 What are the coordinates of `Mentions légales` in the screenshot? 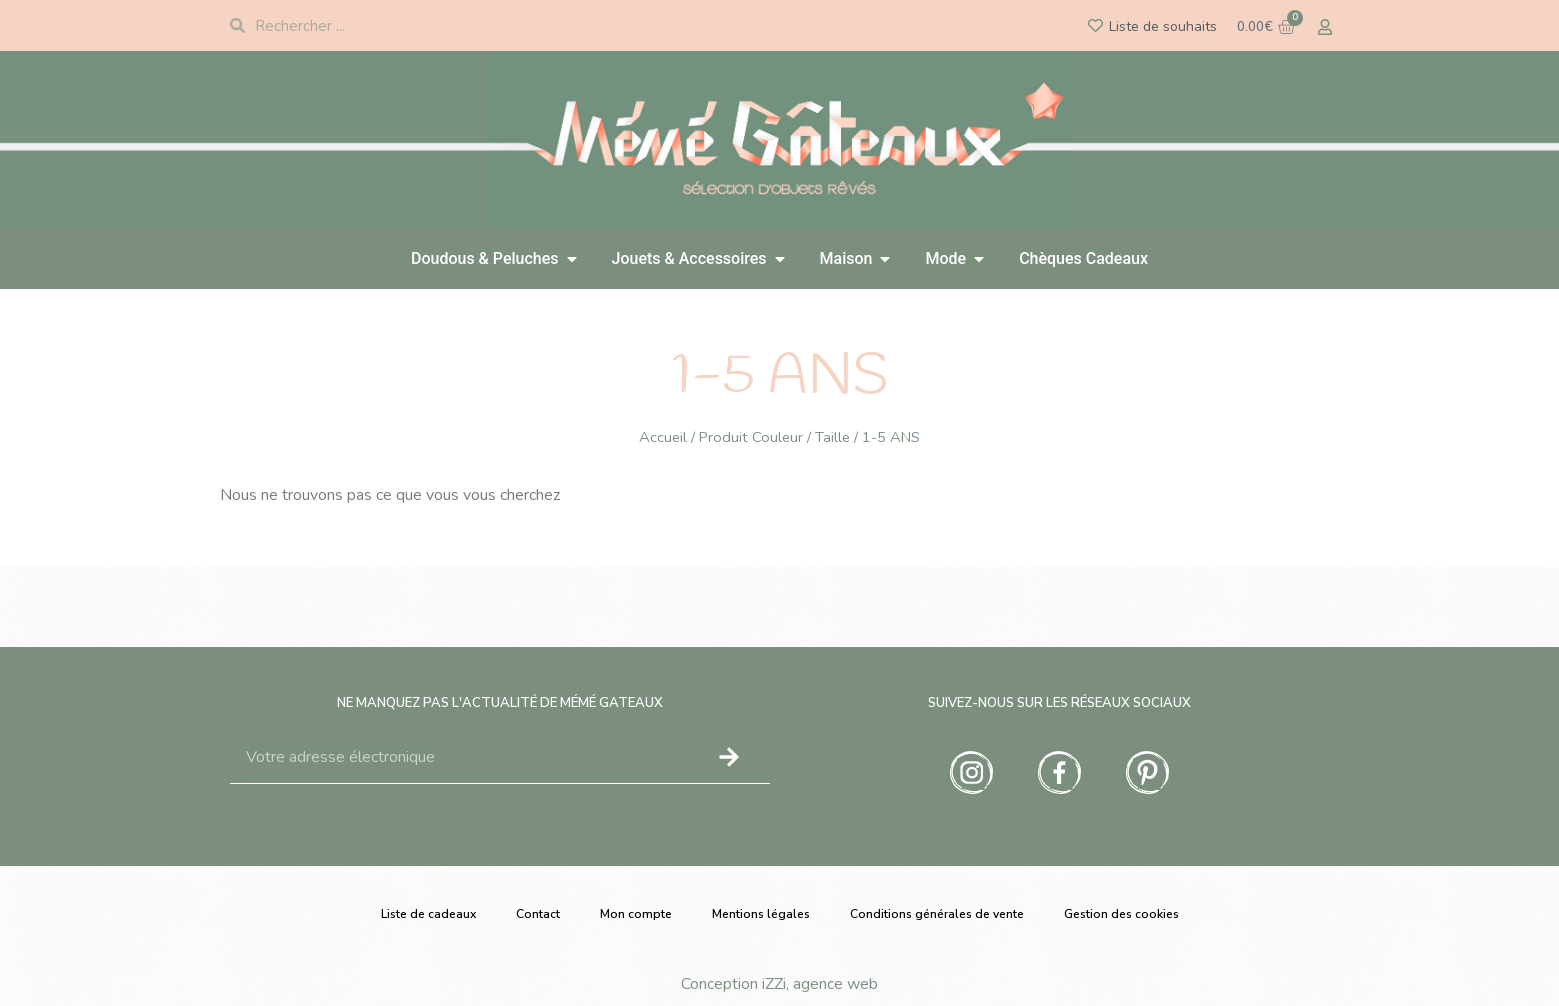 It's located at (761, 914).